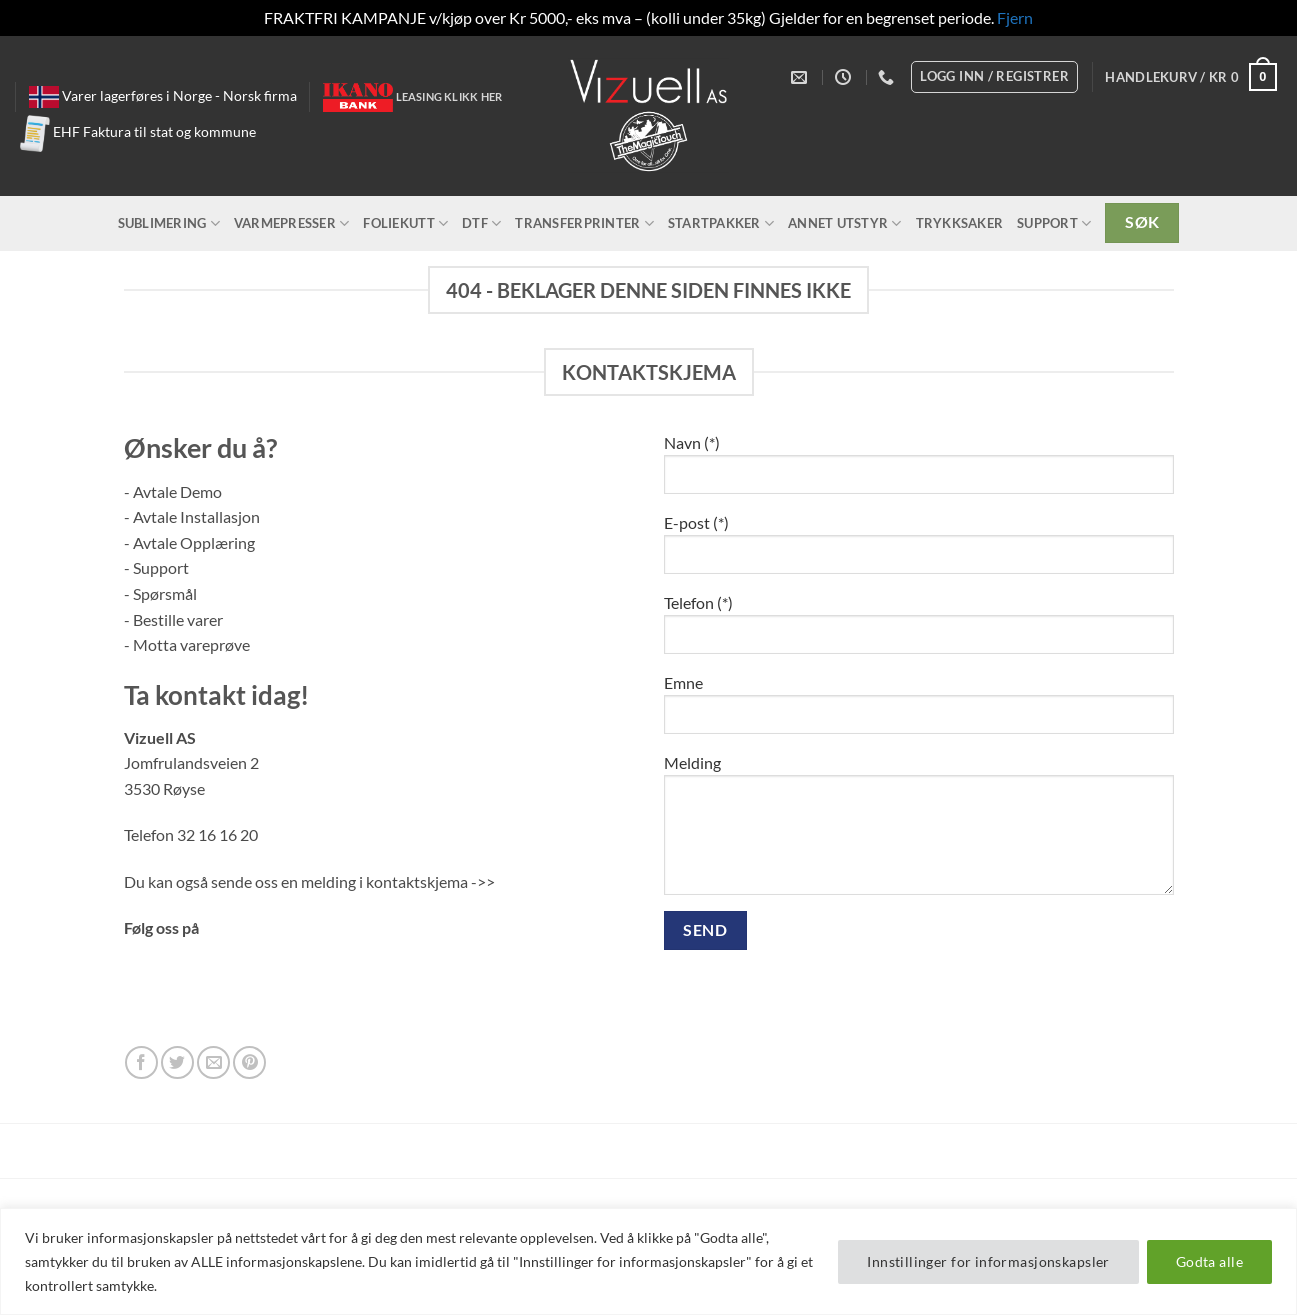 This screenshot has height=1315, width=1297. Describe the element at coordinates (169, 223) in the screenshot. I see `Sublimering` at that location.